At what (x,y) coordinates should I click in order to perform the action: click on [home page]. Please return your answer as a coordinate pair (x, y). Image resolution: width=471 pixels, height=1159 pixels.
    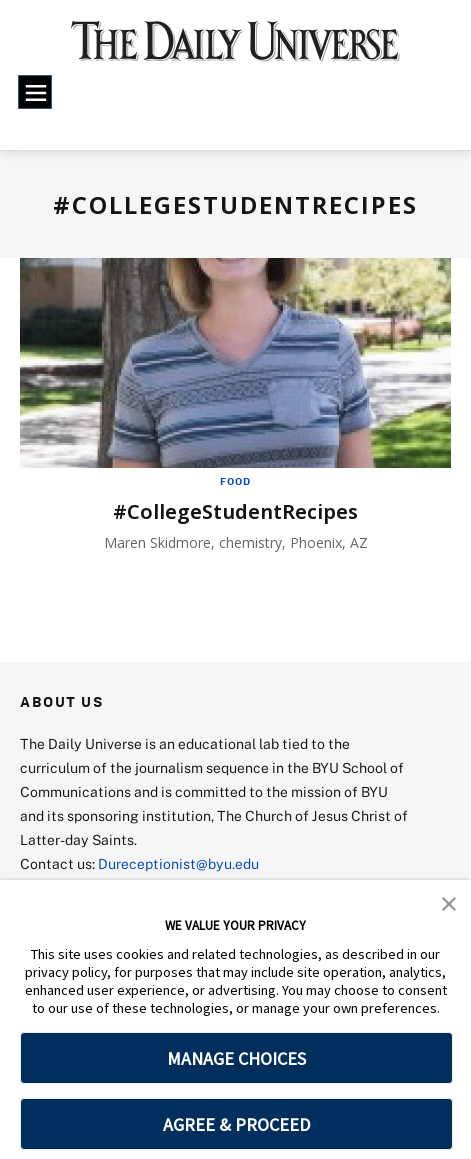
    Looking at the image, I should click on (236, 49).